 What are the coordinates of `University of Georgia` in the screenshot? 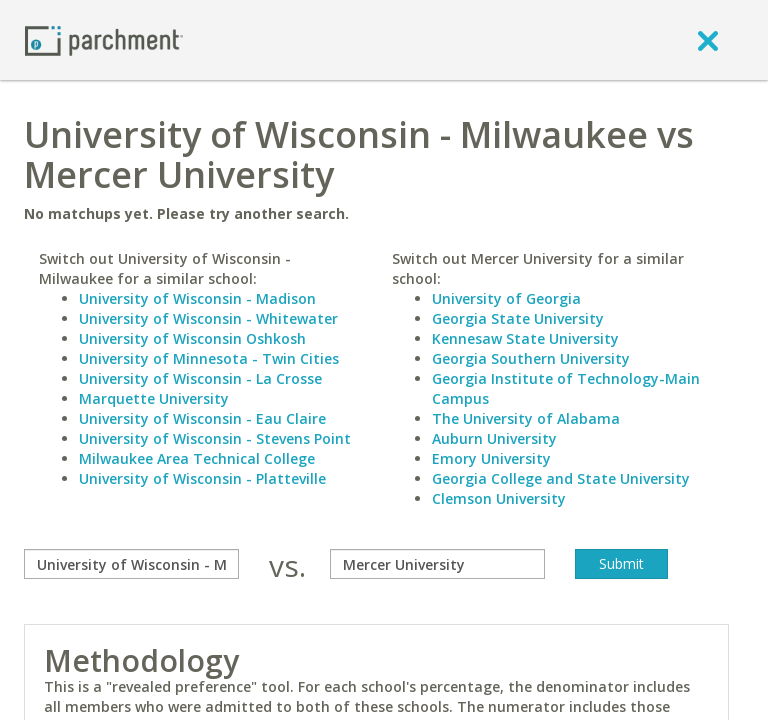 It's located at (506, 298).